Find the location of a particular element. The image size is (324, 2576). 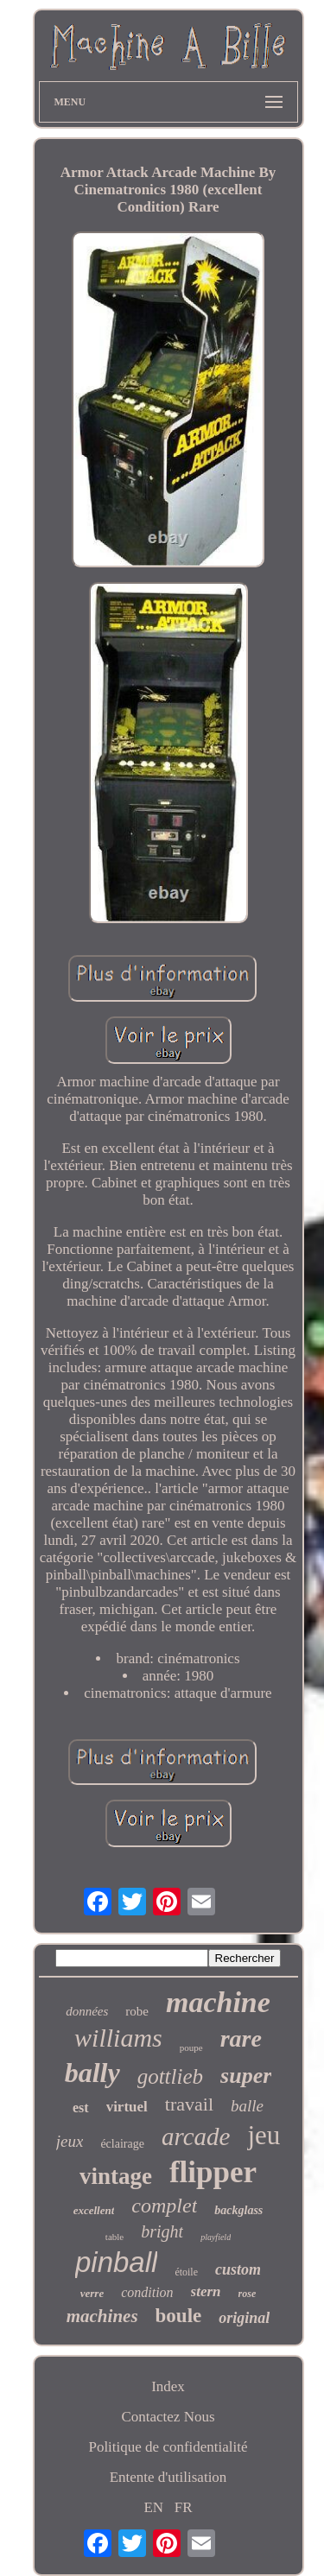

rose is located at coordinates (247, 2294).